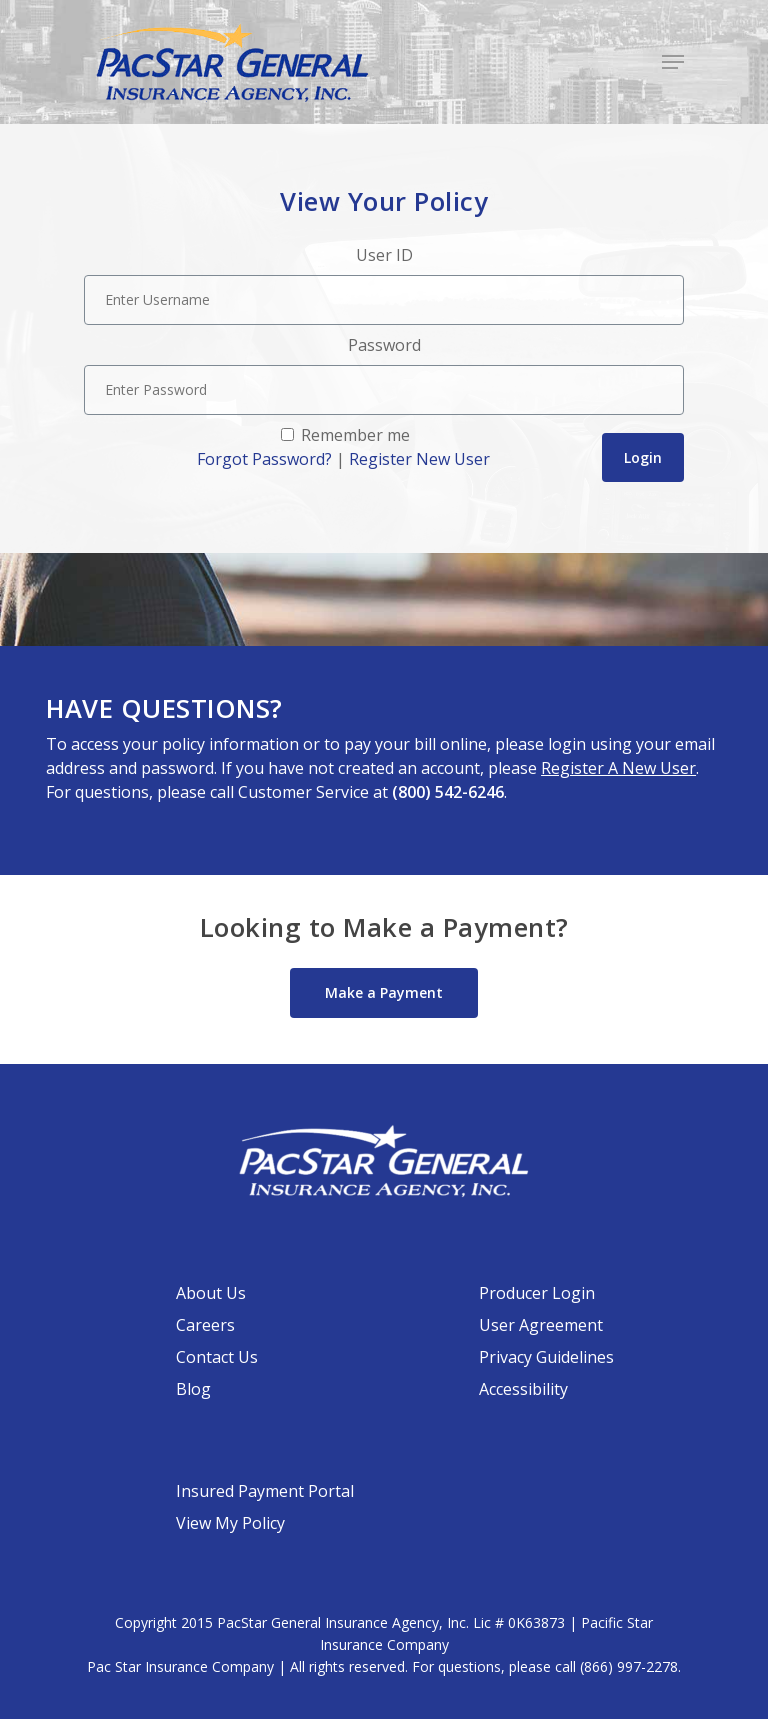 This screenshot has width=768, height=1719. Describe the element at coordinates (217, 1357) in the screenshot. I see `Contact Us` at that location.